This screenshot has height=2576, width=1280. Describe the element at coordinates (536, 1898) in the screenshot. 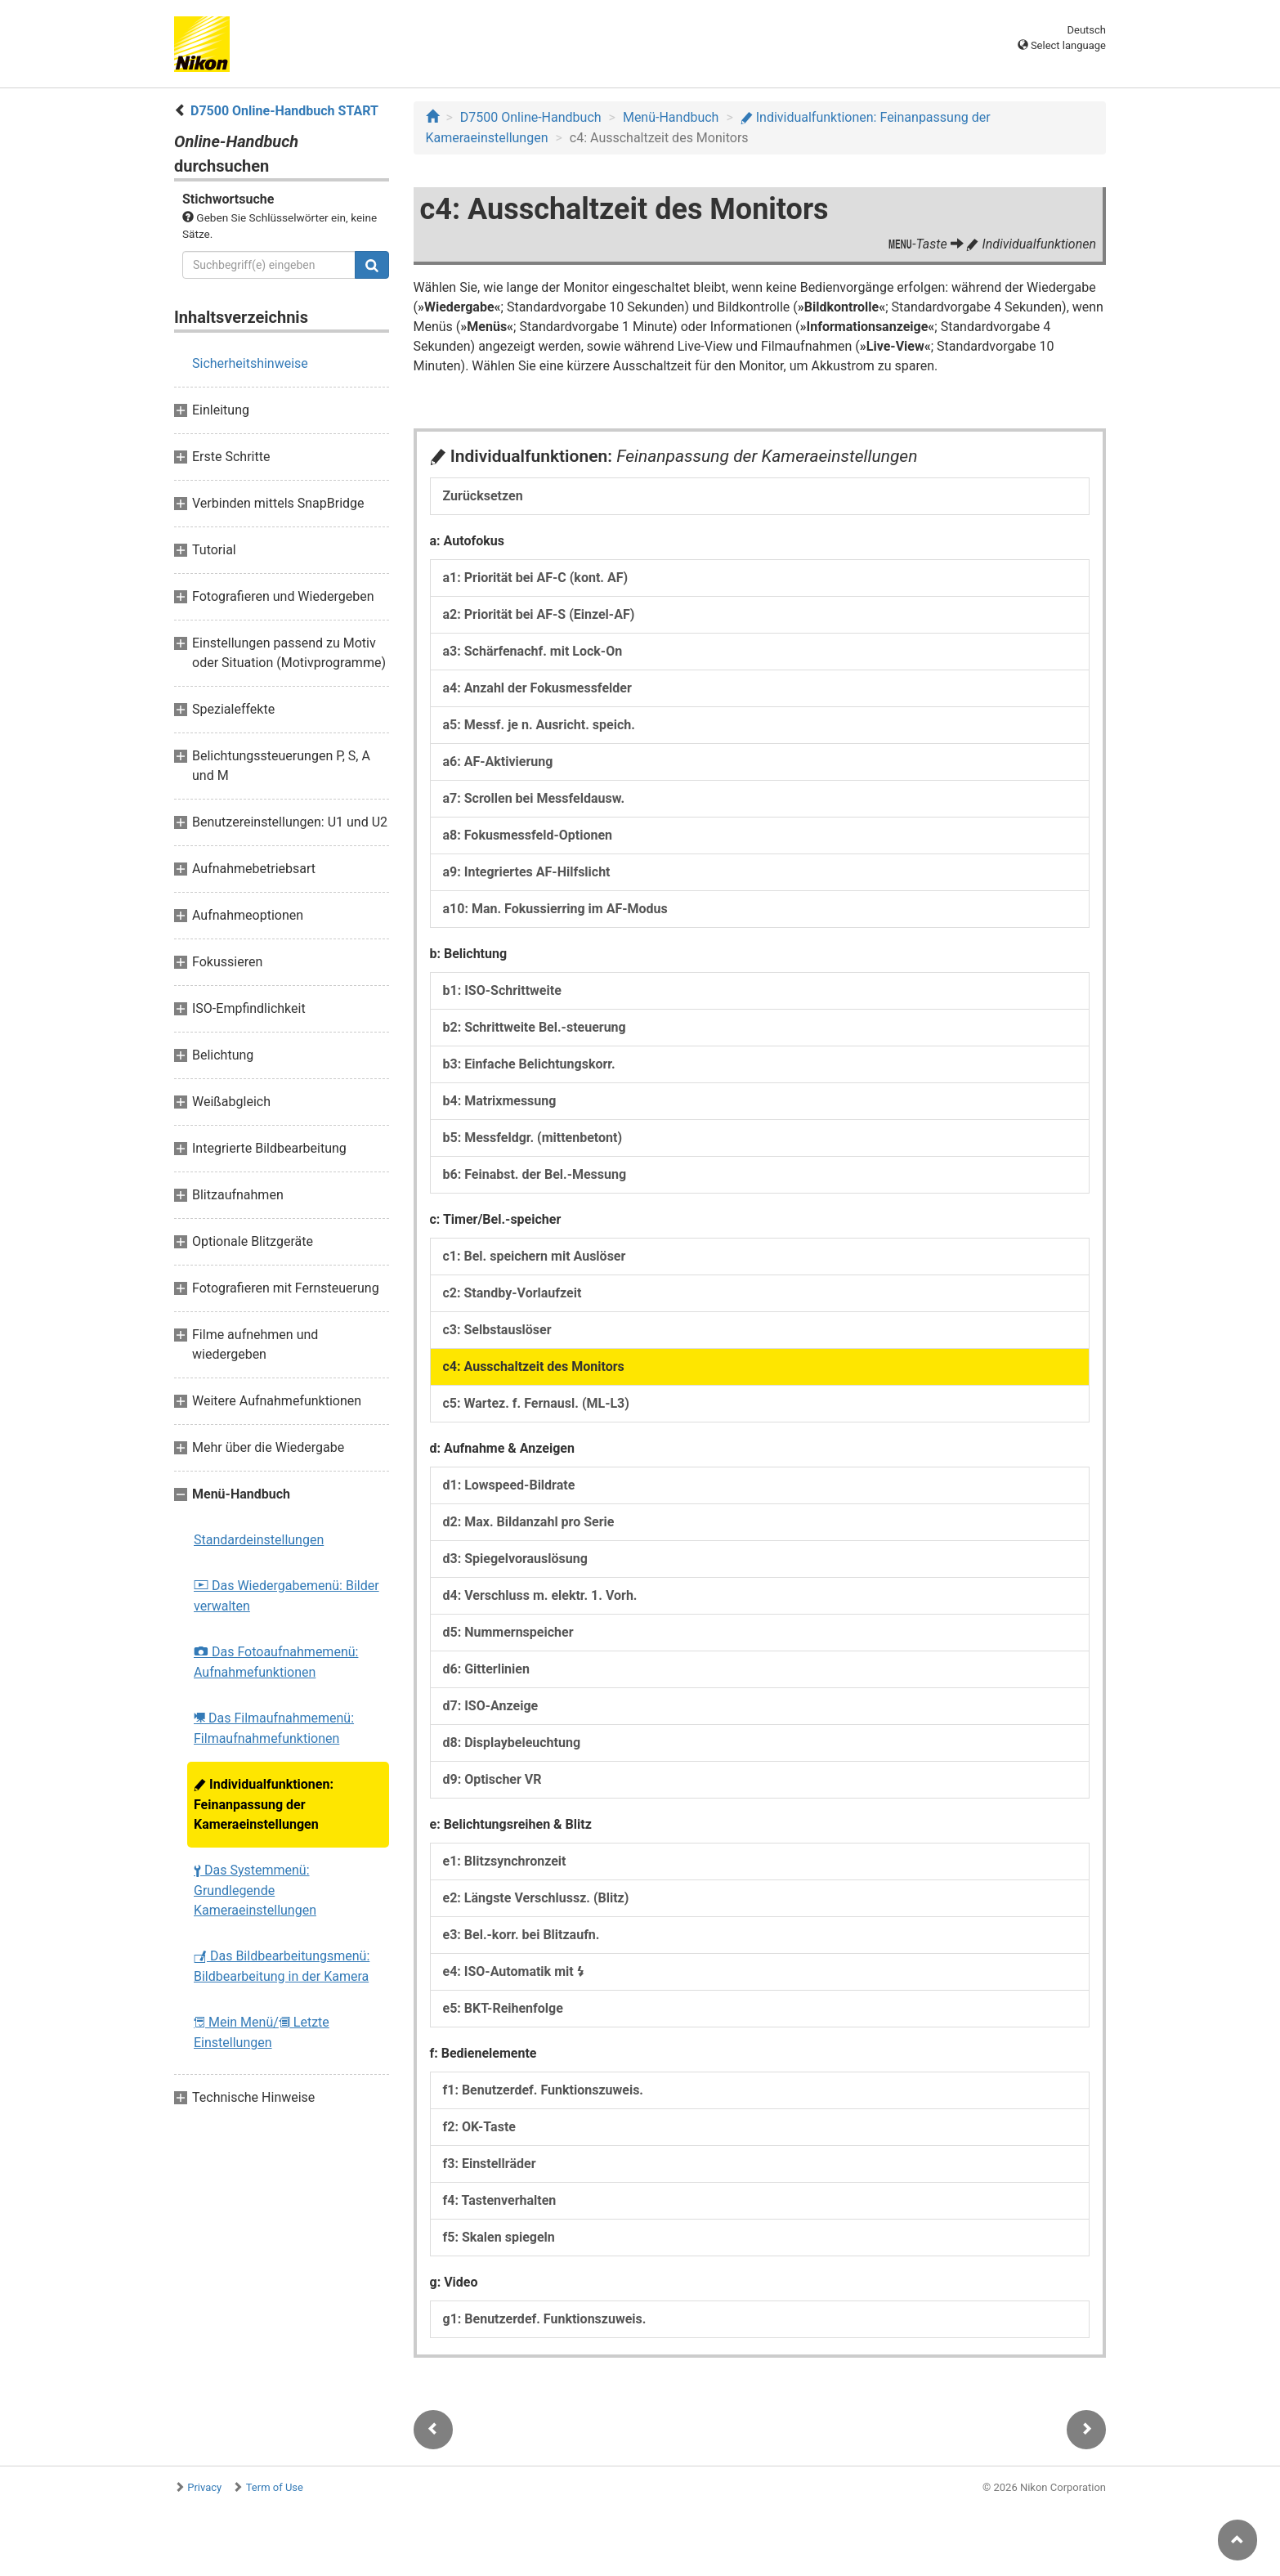

I see `e2: Längste Verschlussz. (Blitz)` at that location.